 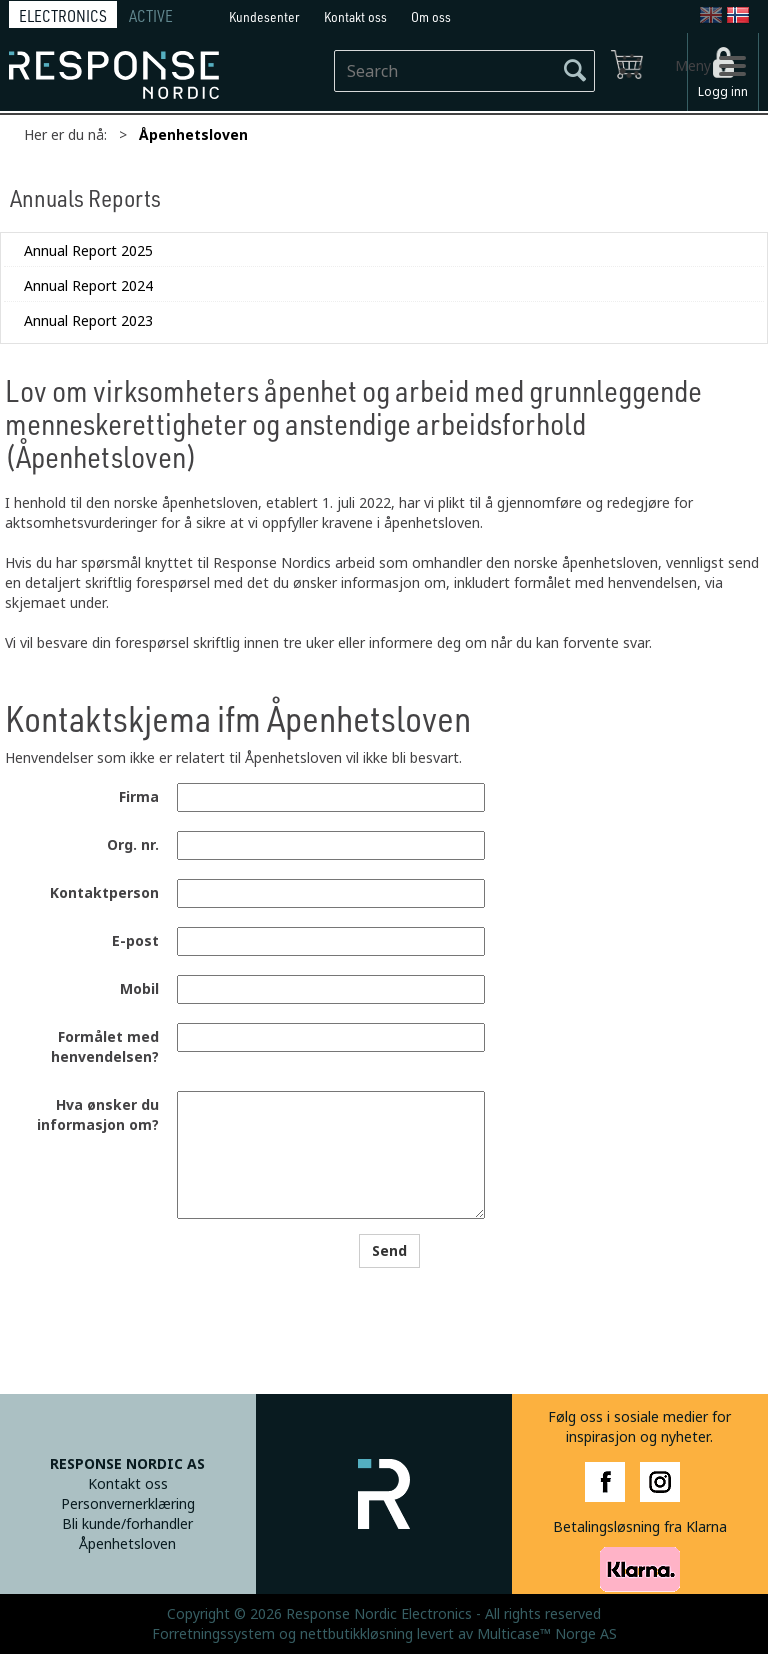 What do you see at coordinates (264, 16) in the screenshot?
I see `Kundesenter` at bounding box center [264, 16].